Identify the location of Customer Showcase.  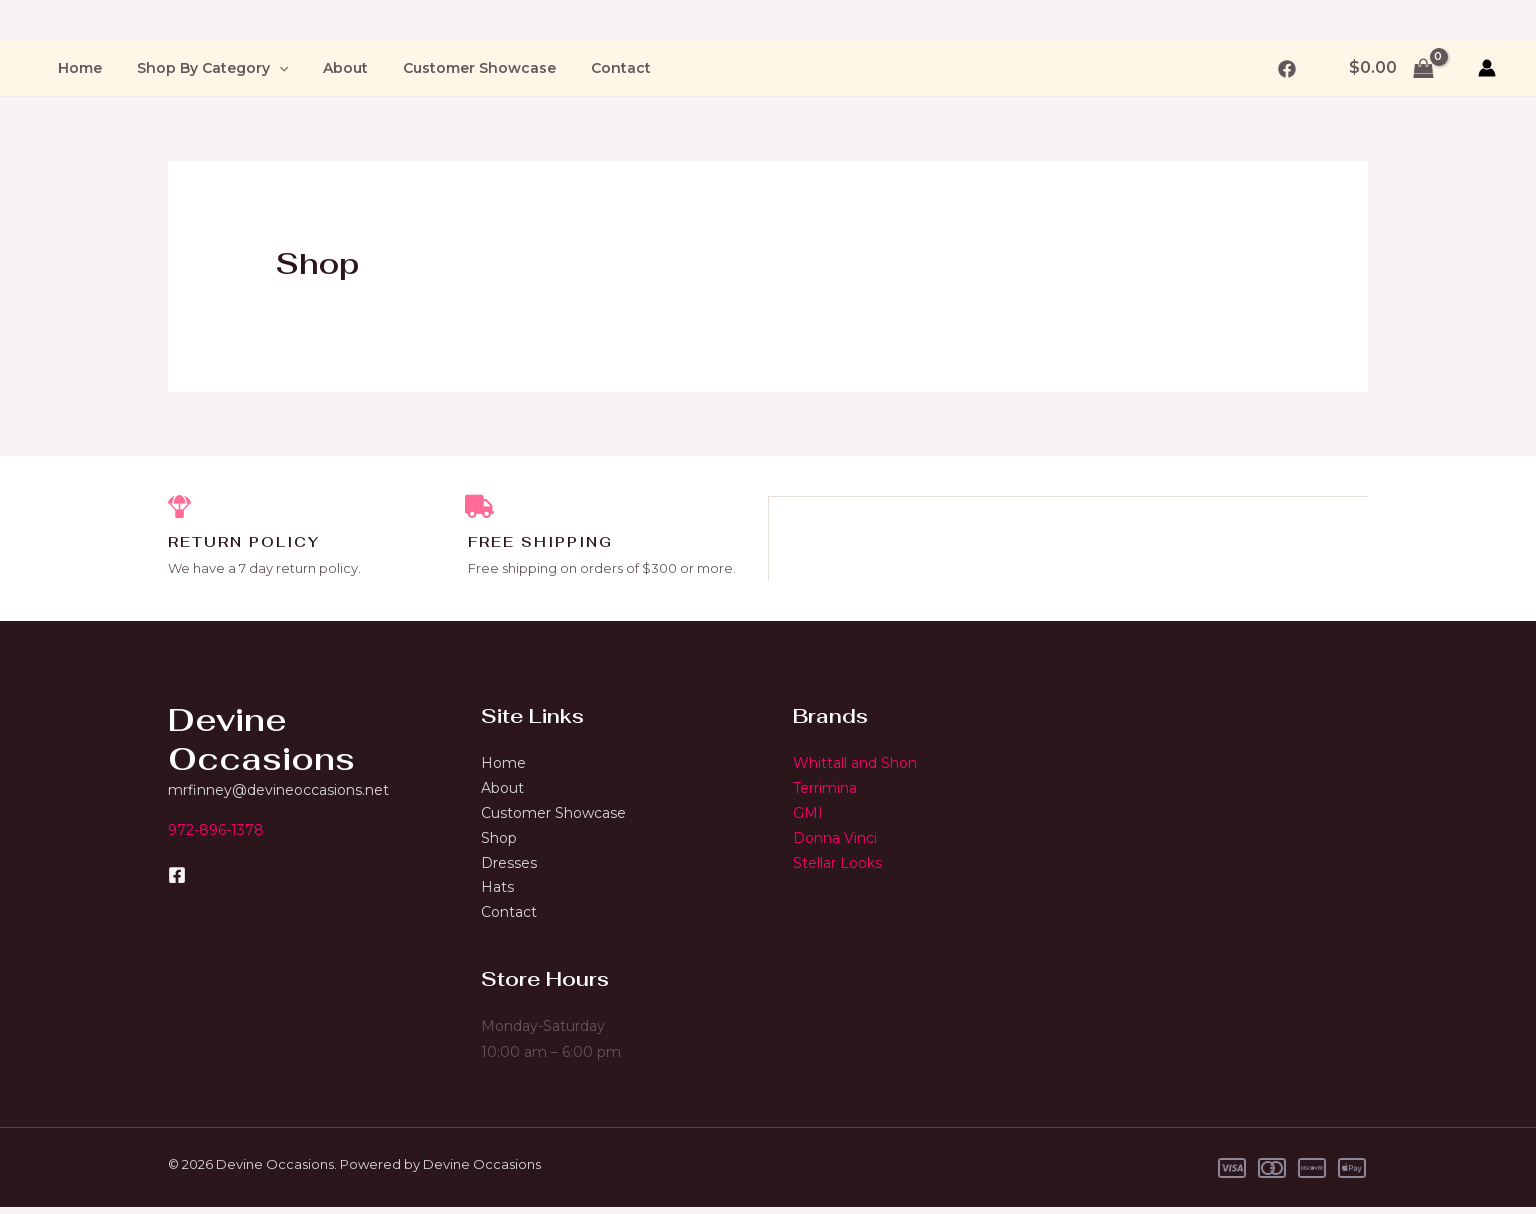
(454, 68).